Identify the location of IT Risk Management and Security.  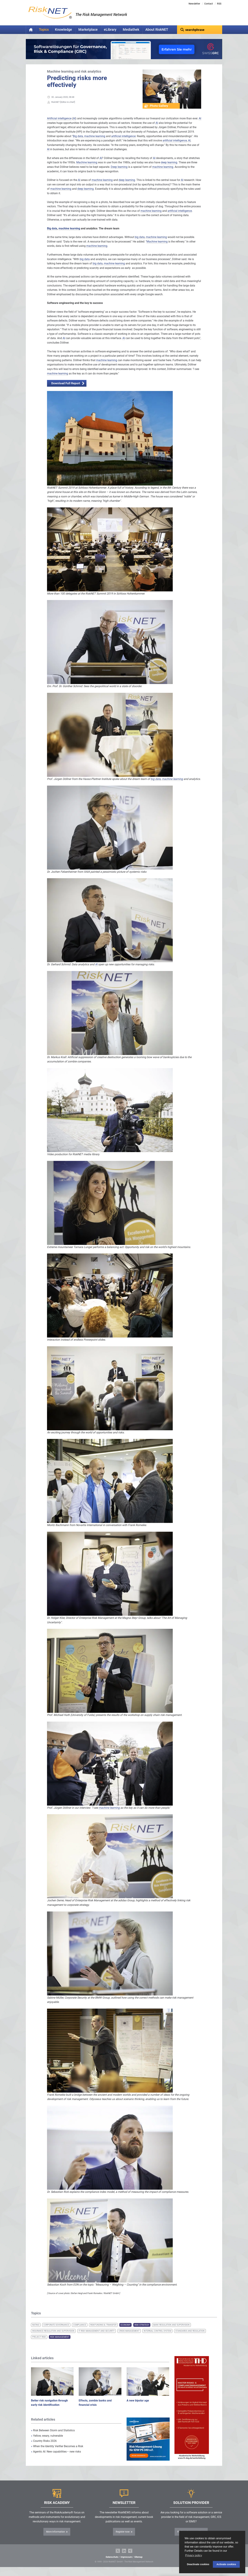
(97, 2336).